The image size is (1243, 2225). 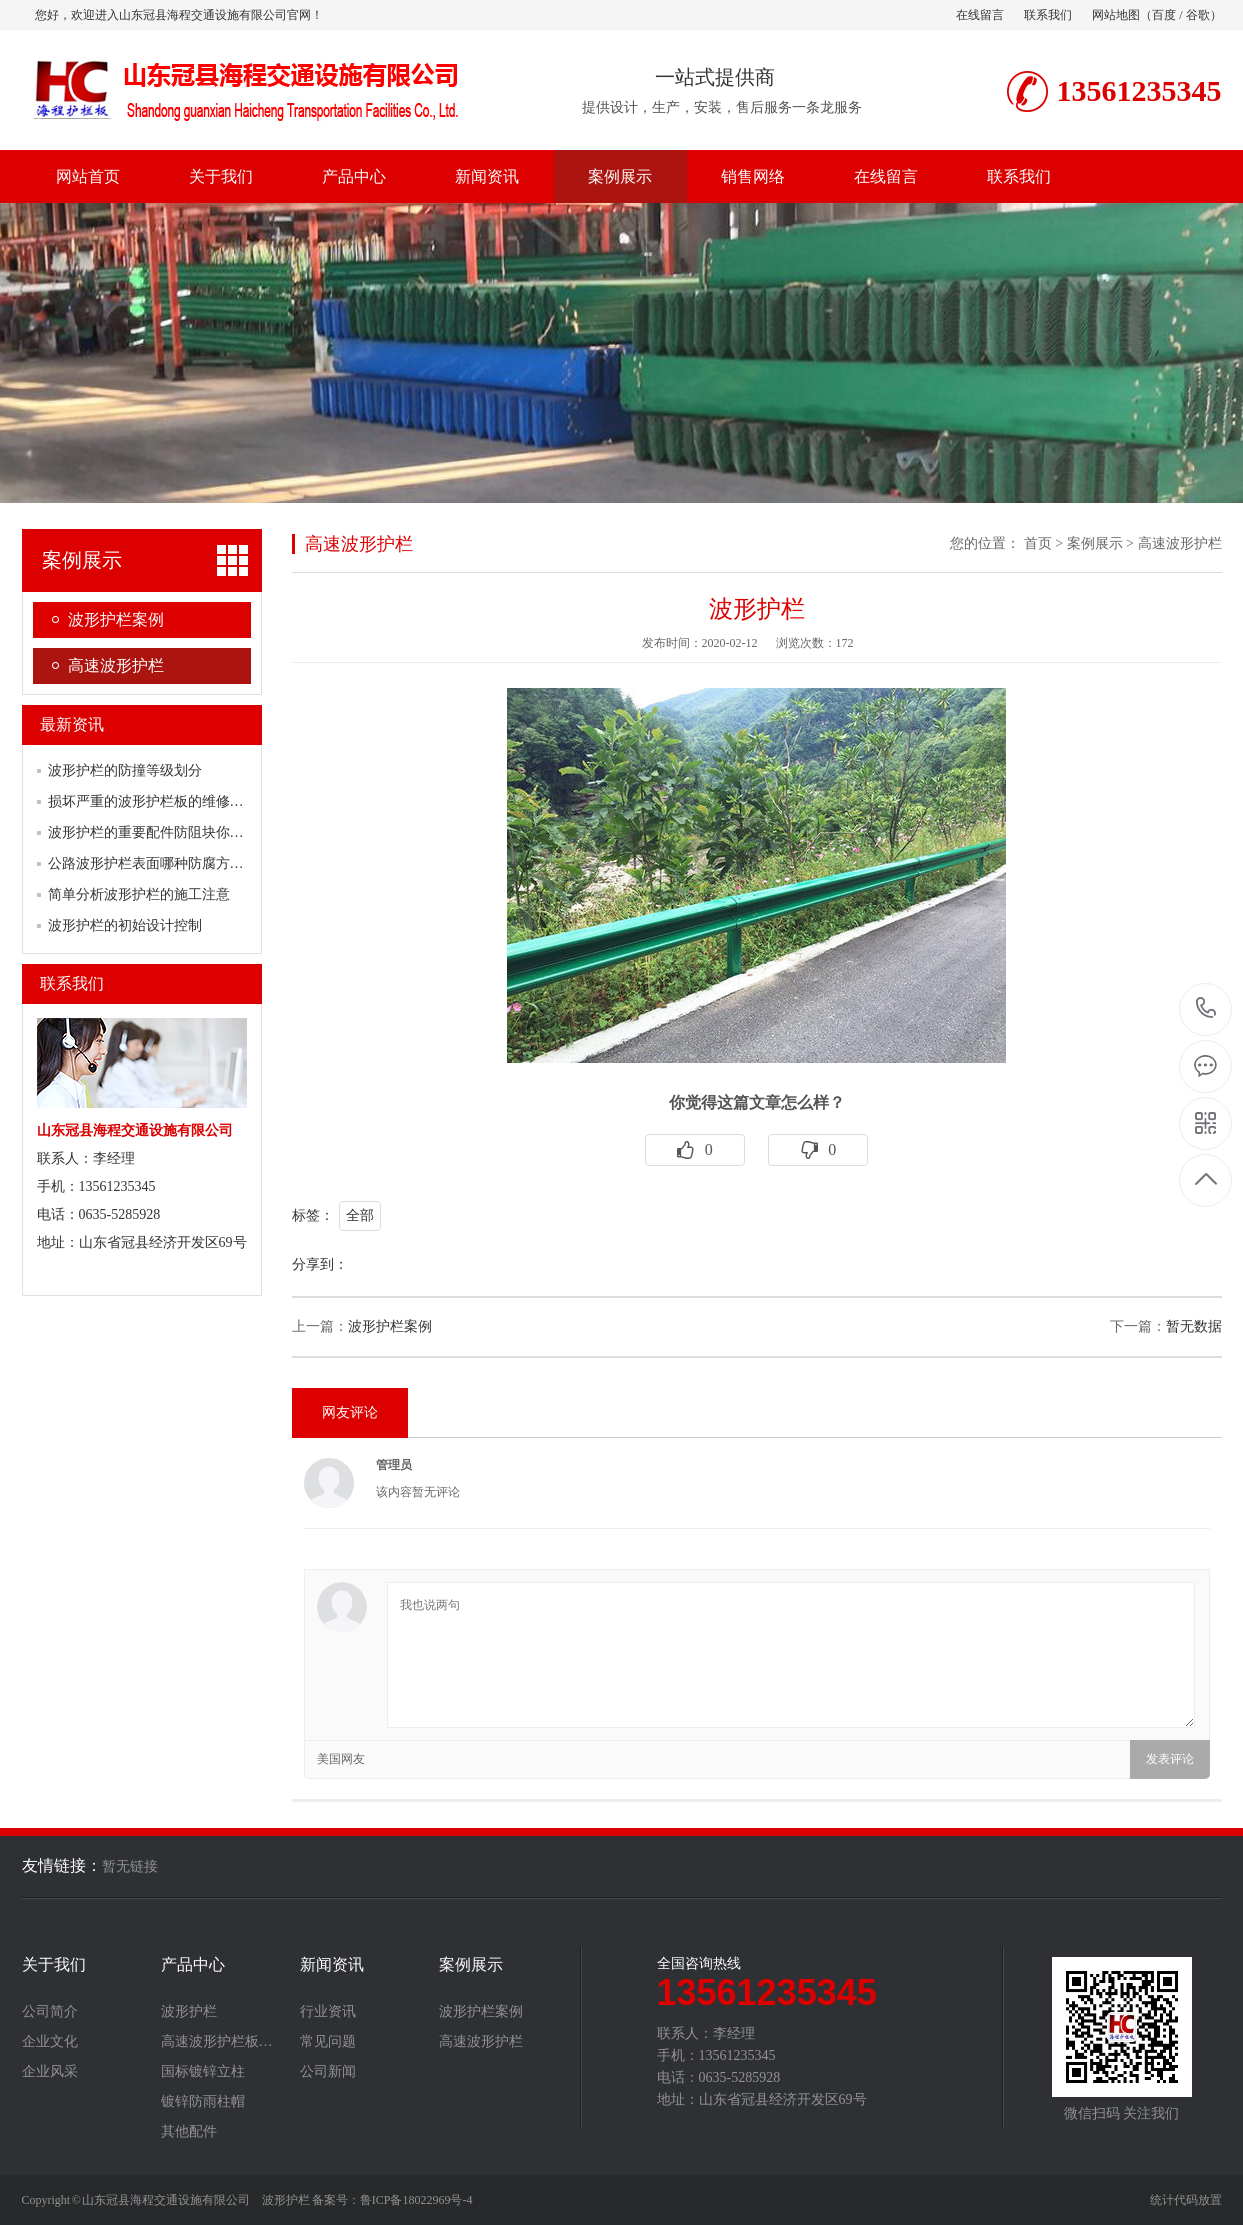 What do you see at coordinates (189, 2012) in the screenshot?
I see `波形护栏` at bounding box center [189, 2012].